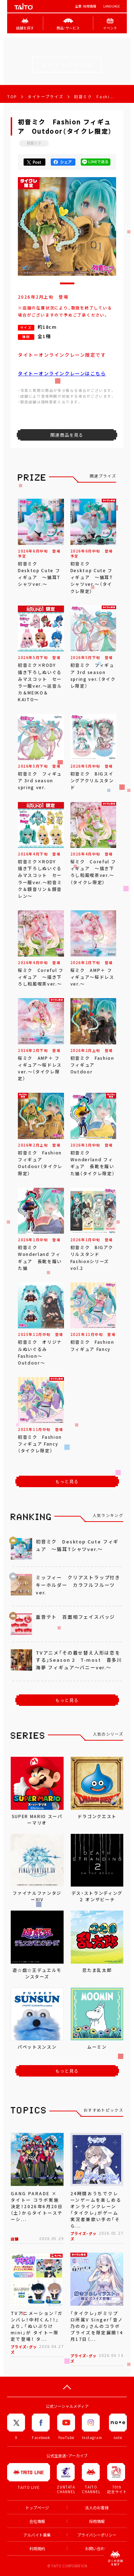 This screenshot has height=2576, width=134. I want to click on TOP, so click(12, 97).